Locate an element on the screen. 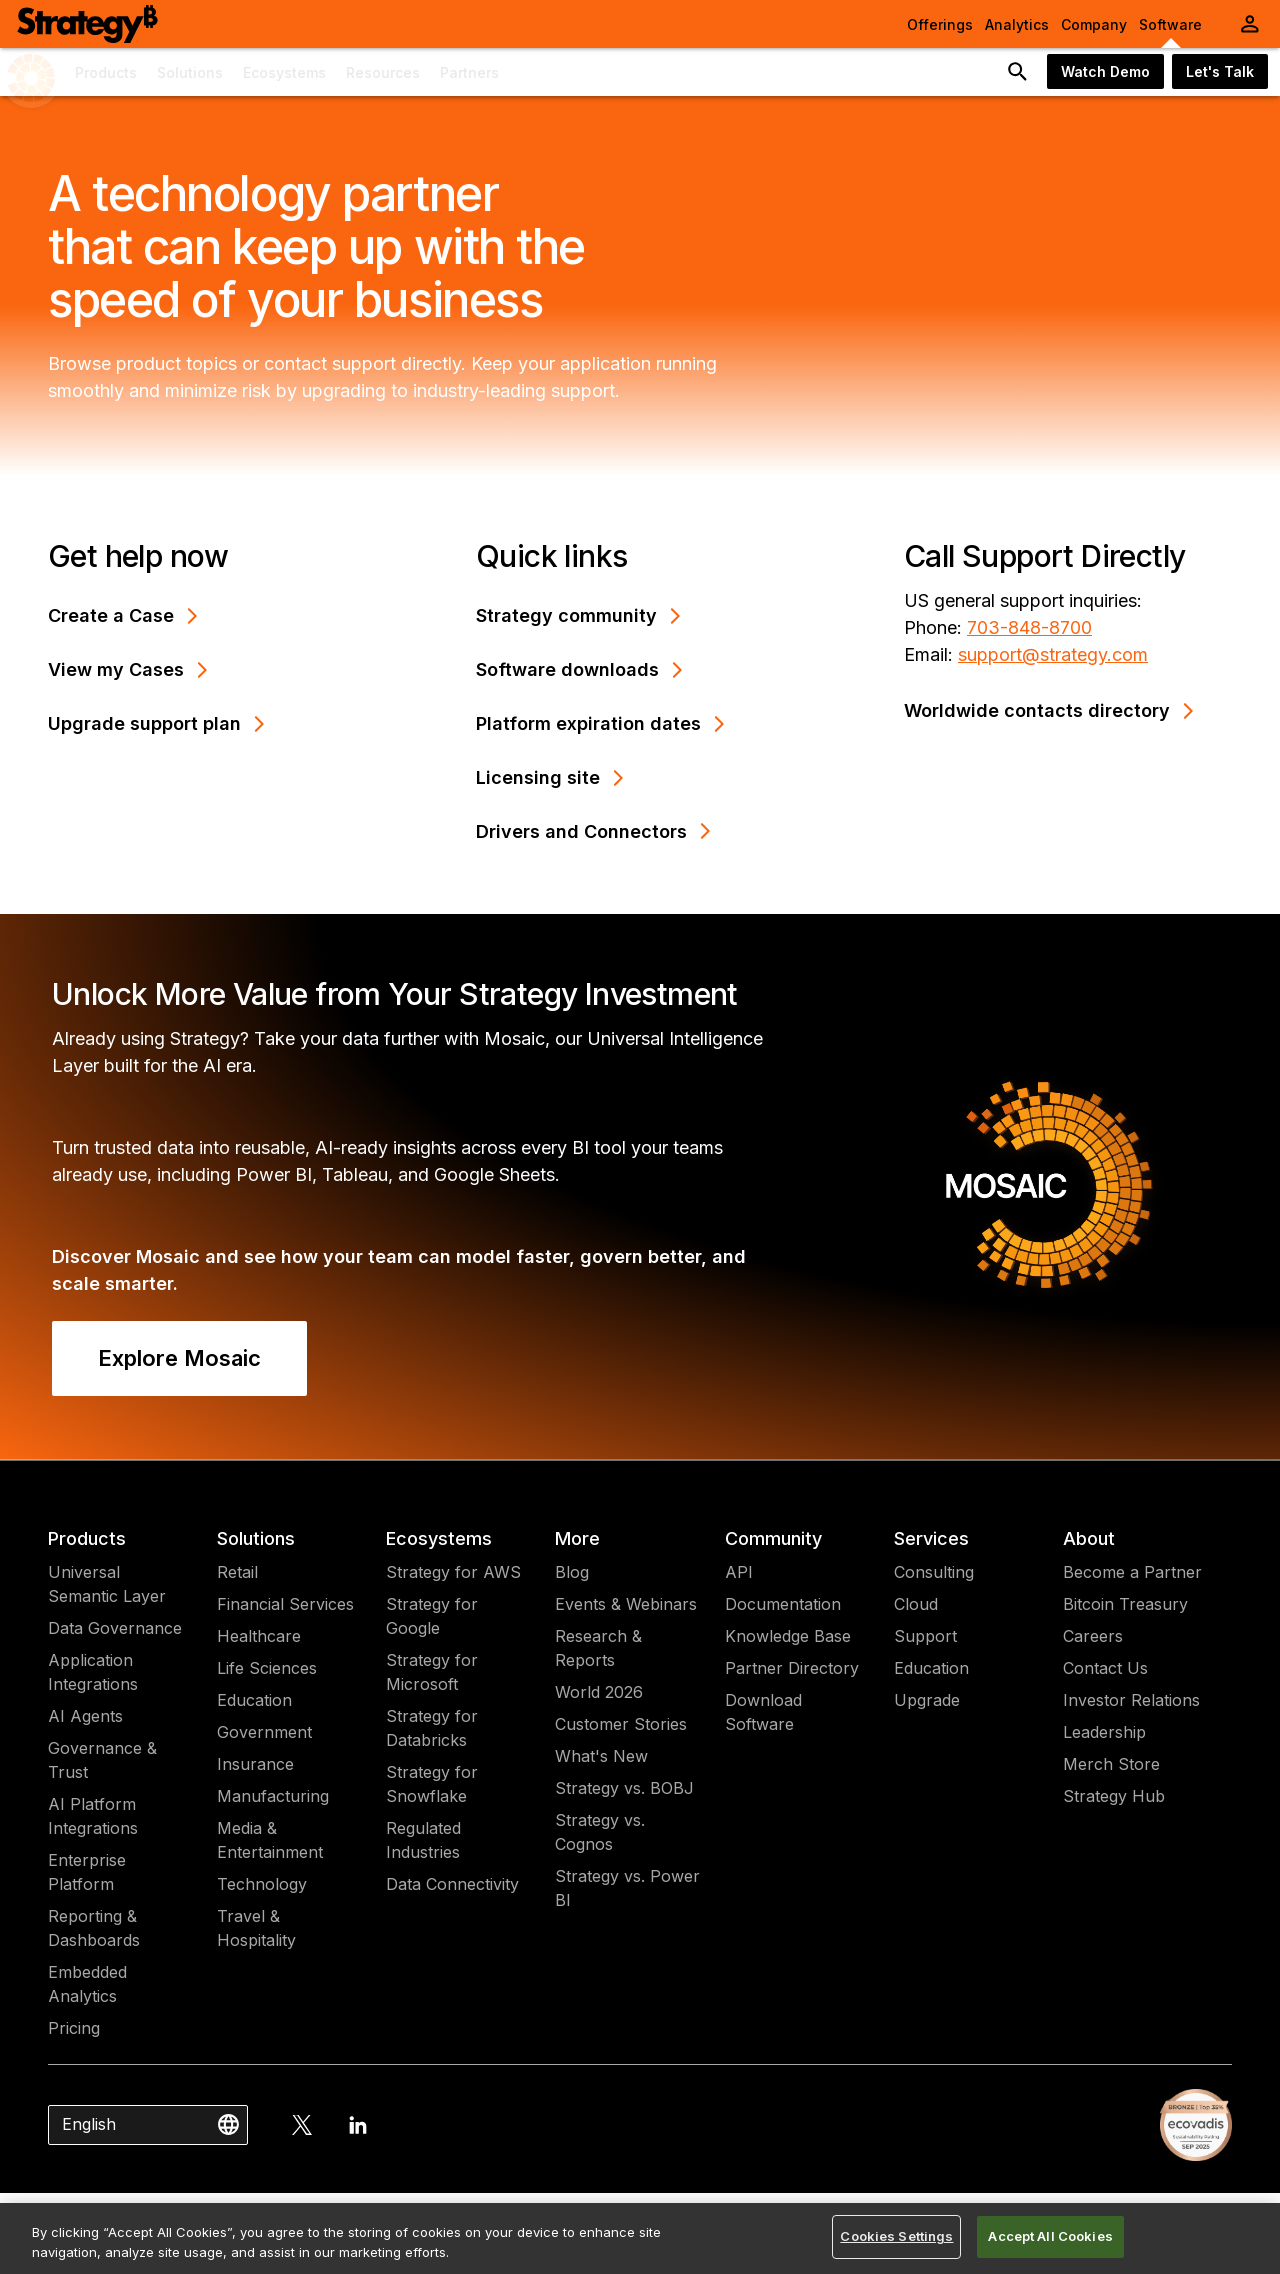 The height and width of the screenshot is (2274, 1280). Blog is located at coordinates (572, 1572).